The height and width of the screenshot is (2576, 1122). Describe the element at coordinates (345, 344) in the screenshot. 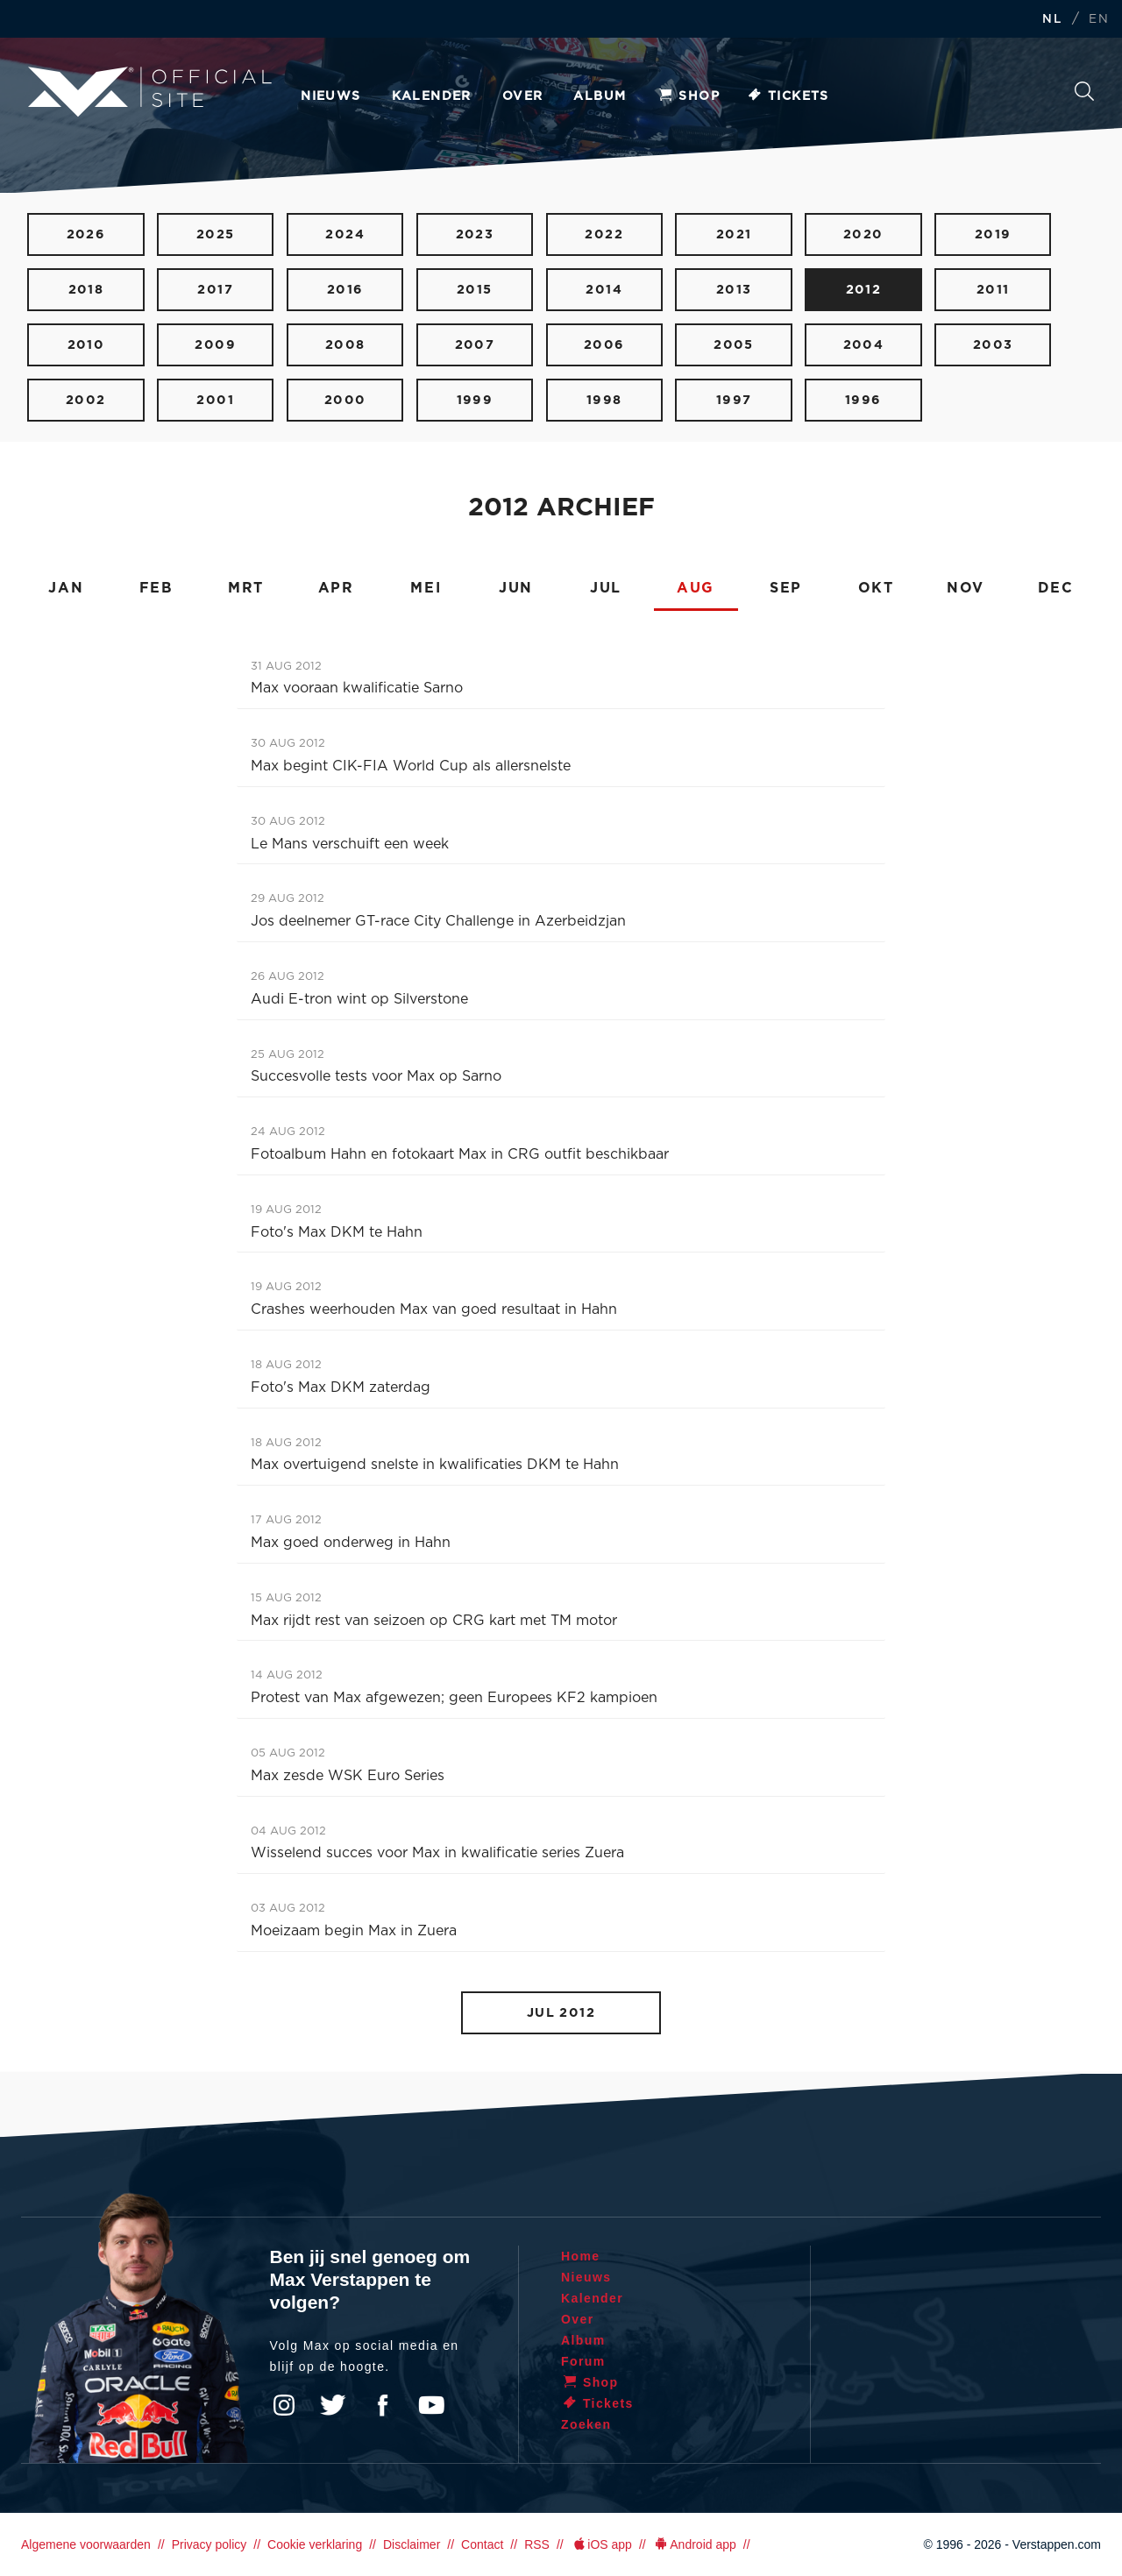

I see `2008` at that location.